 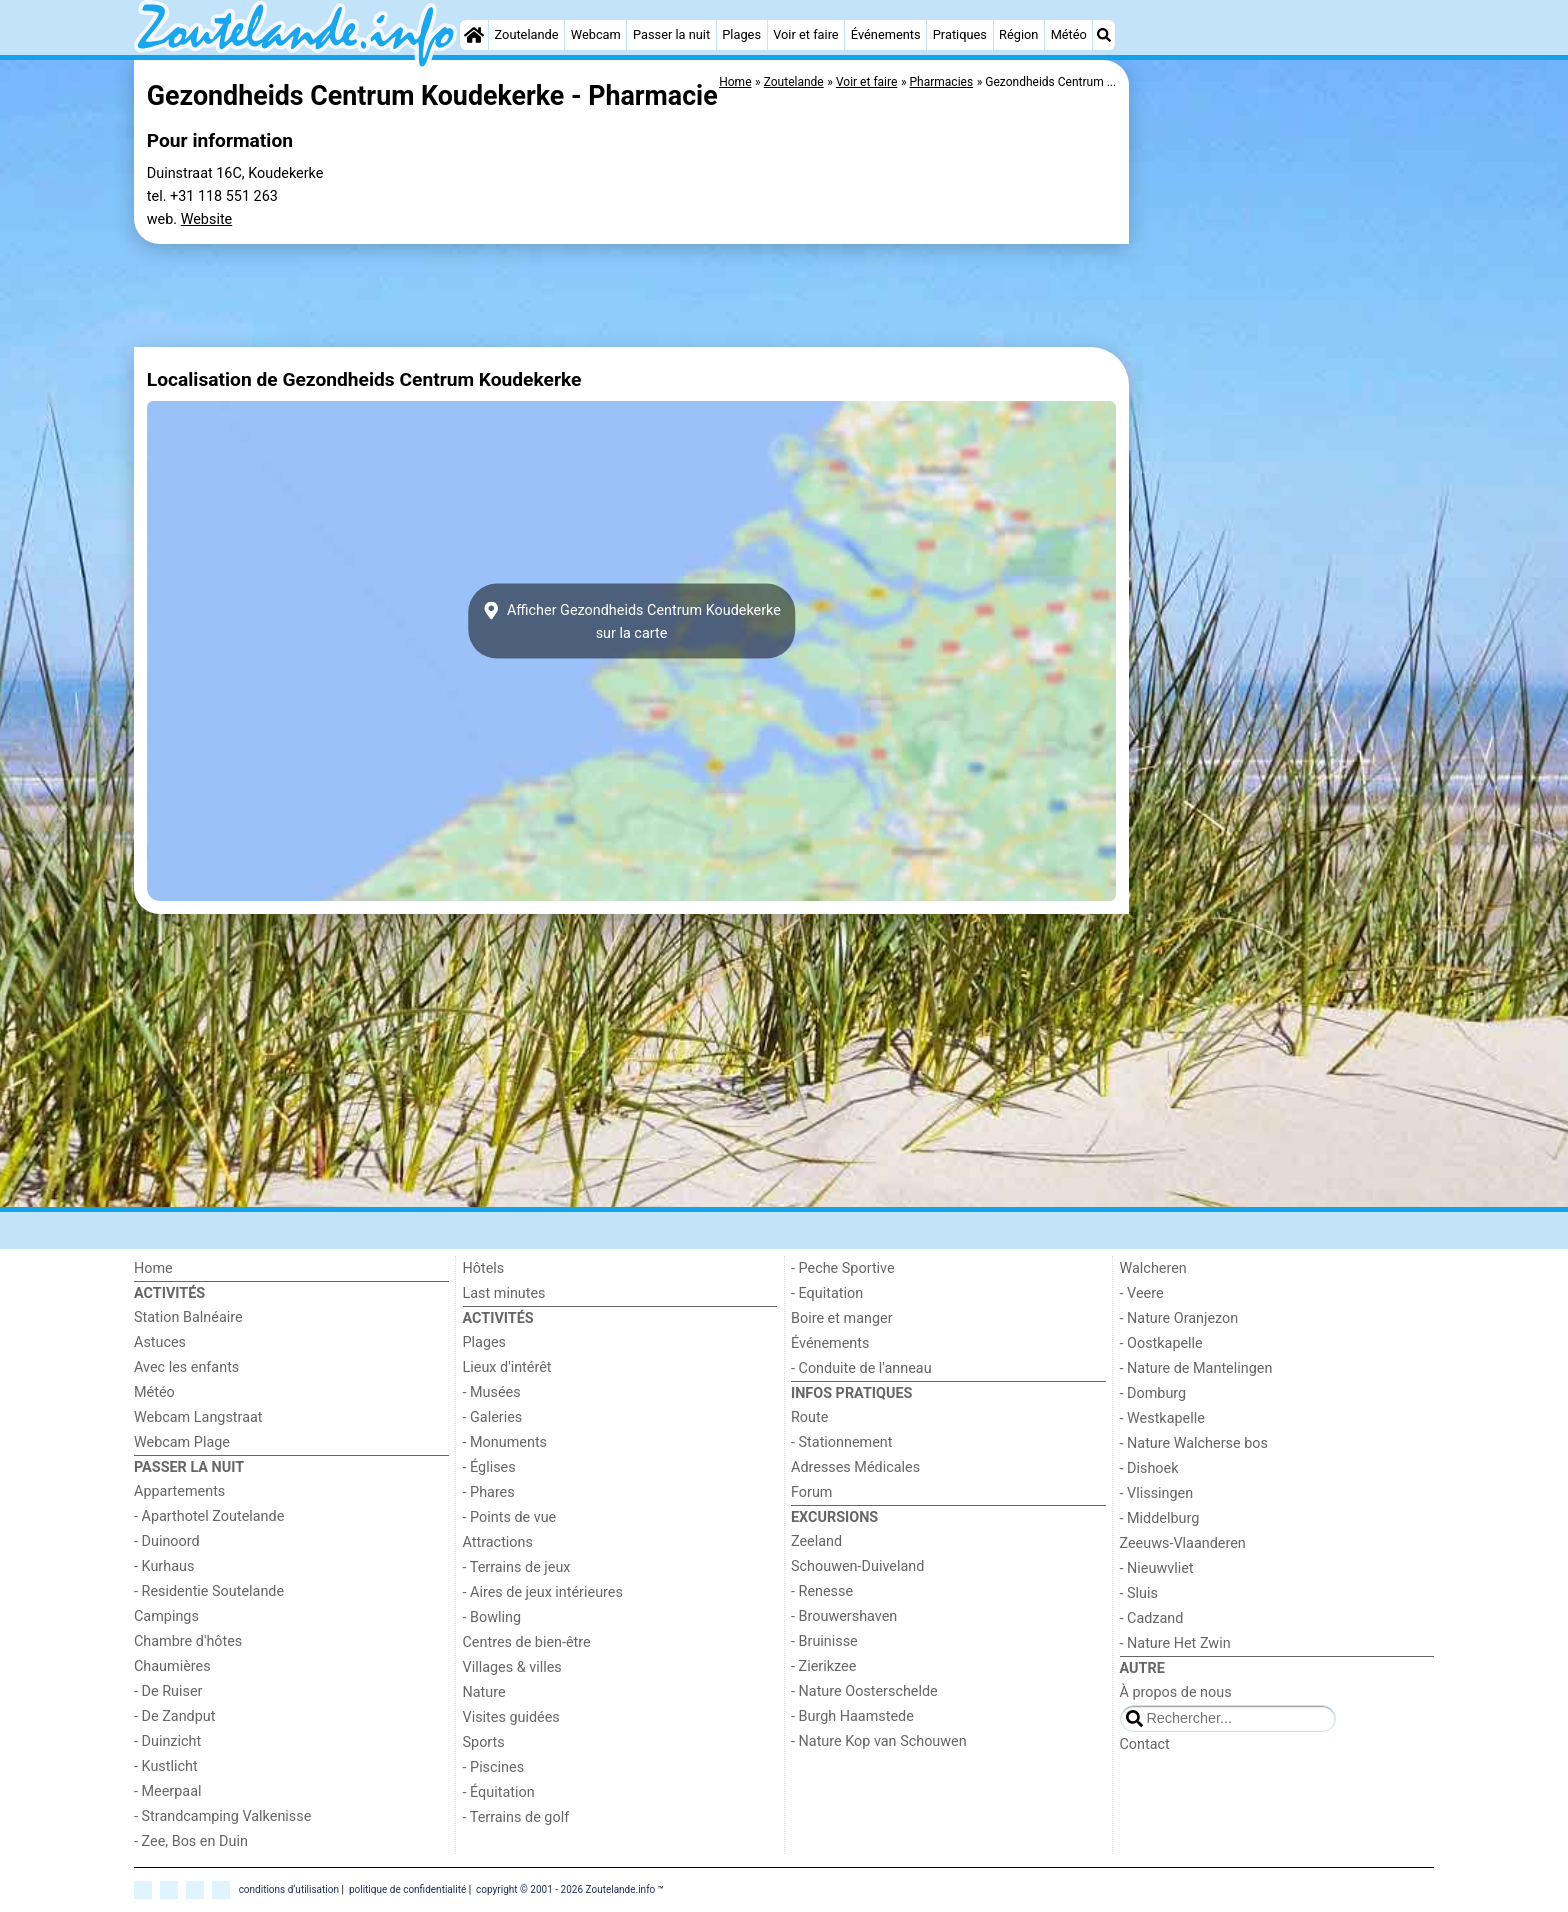 What do you see at coordinates (1175, 1643) in the screenshot?
I see `- Nature Het Zwin` at bounding box center [1175, 1643].